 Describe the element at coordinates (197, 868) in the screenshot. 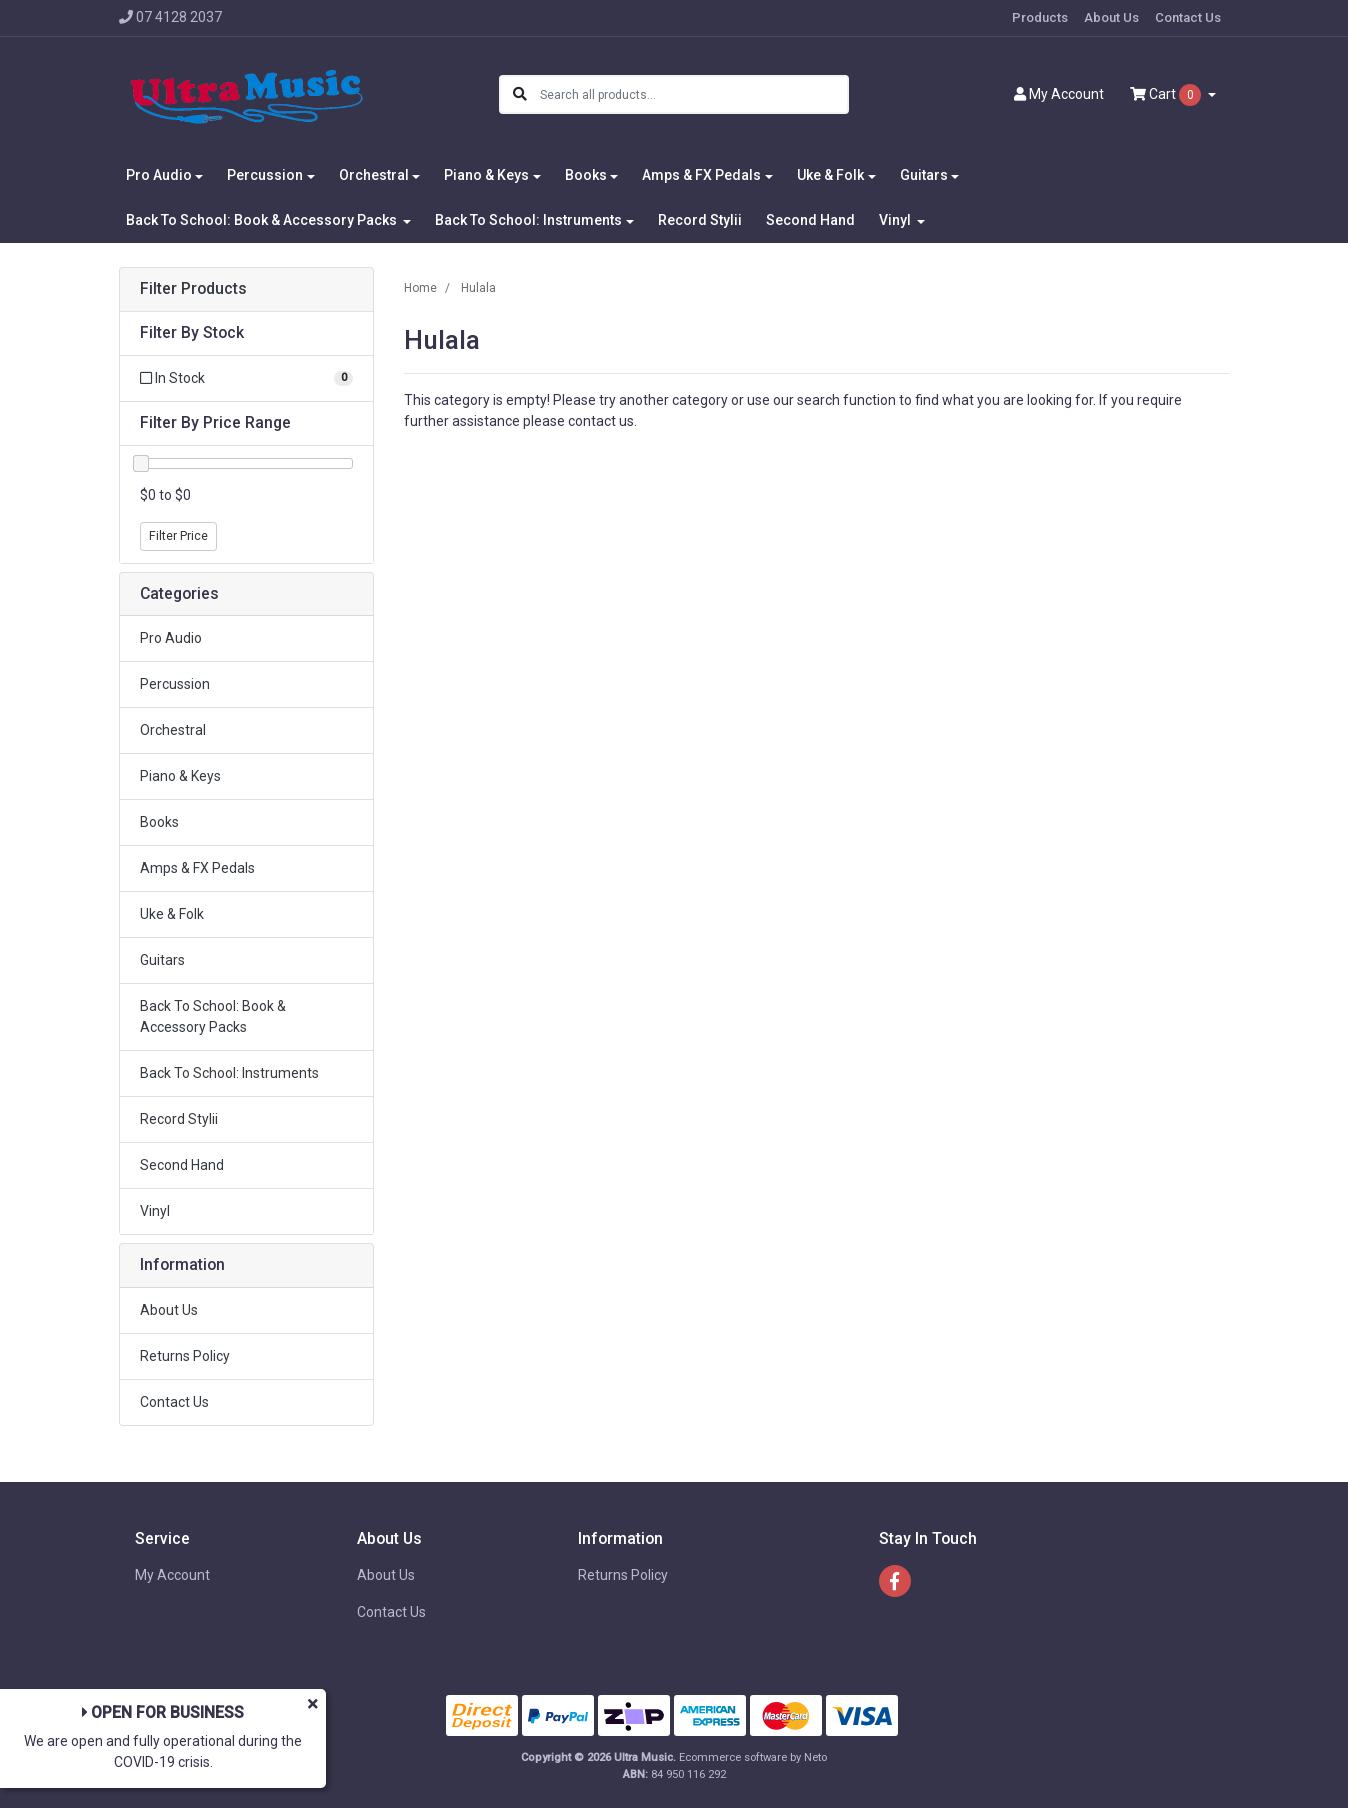

I see `Amps & FX Pedals` at that location.